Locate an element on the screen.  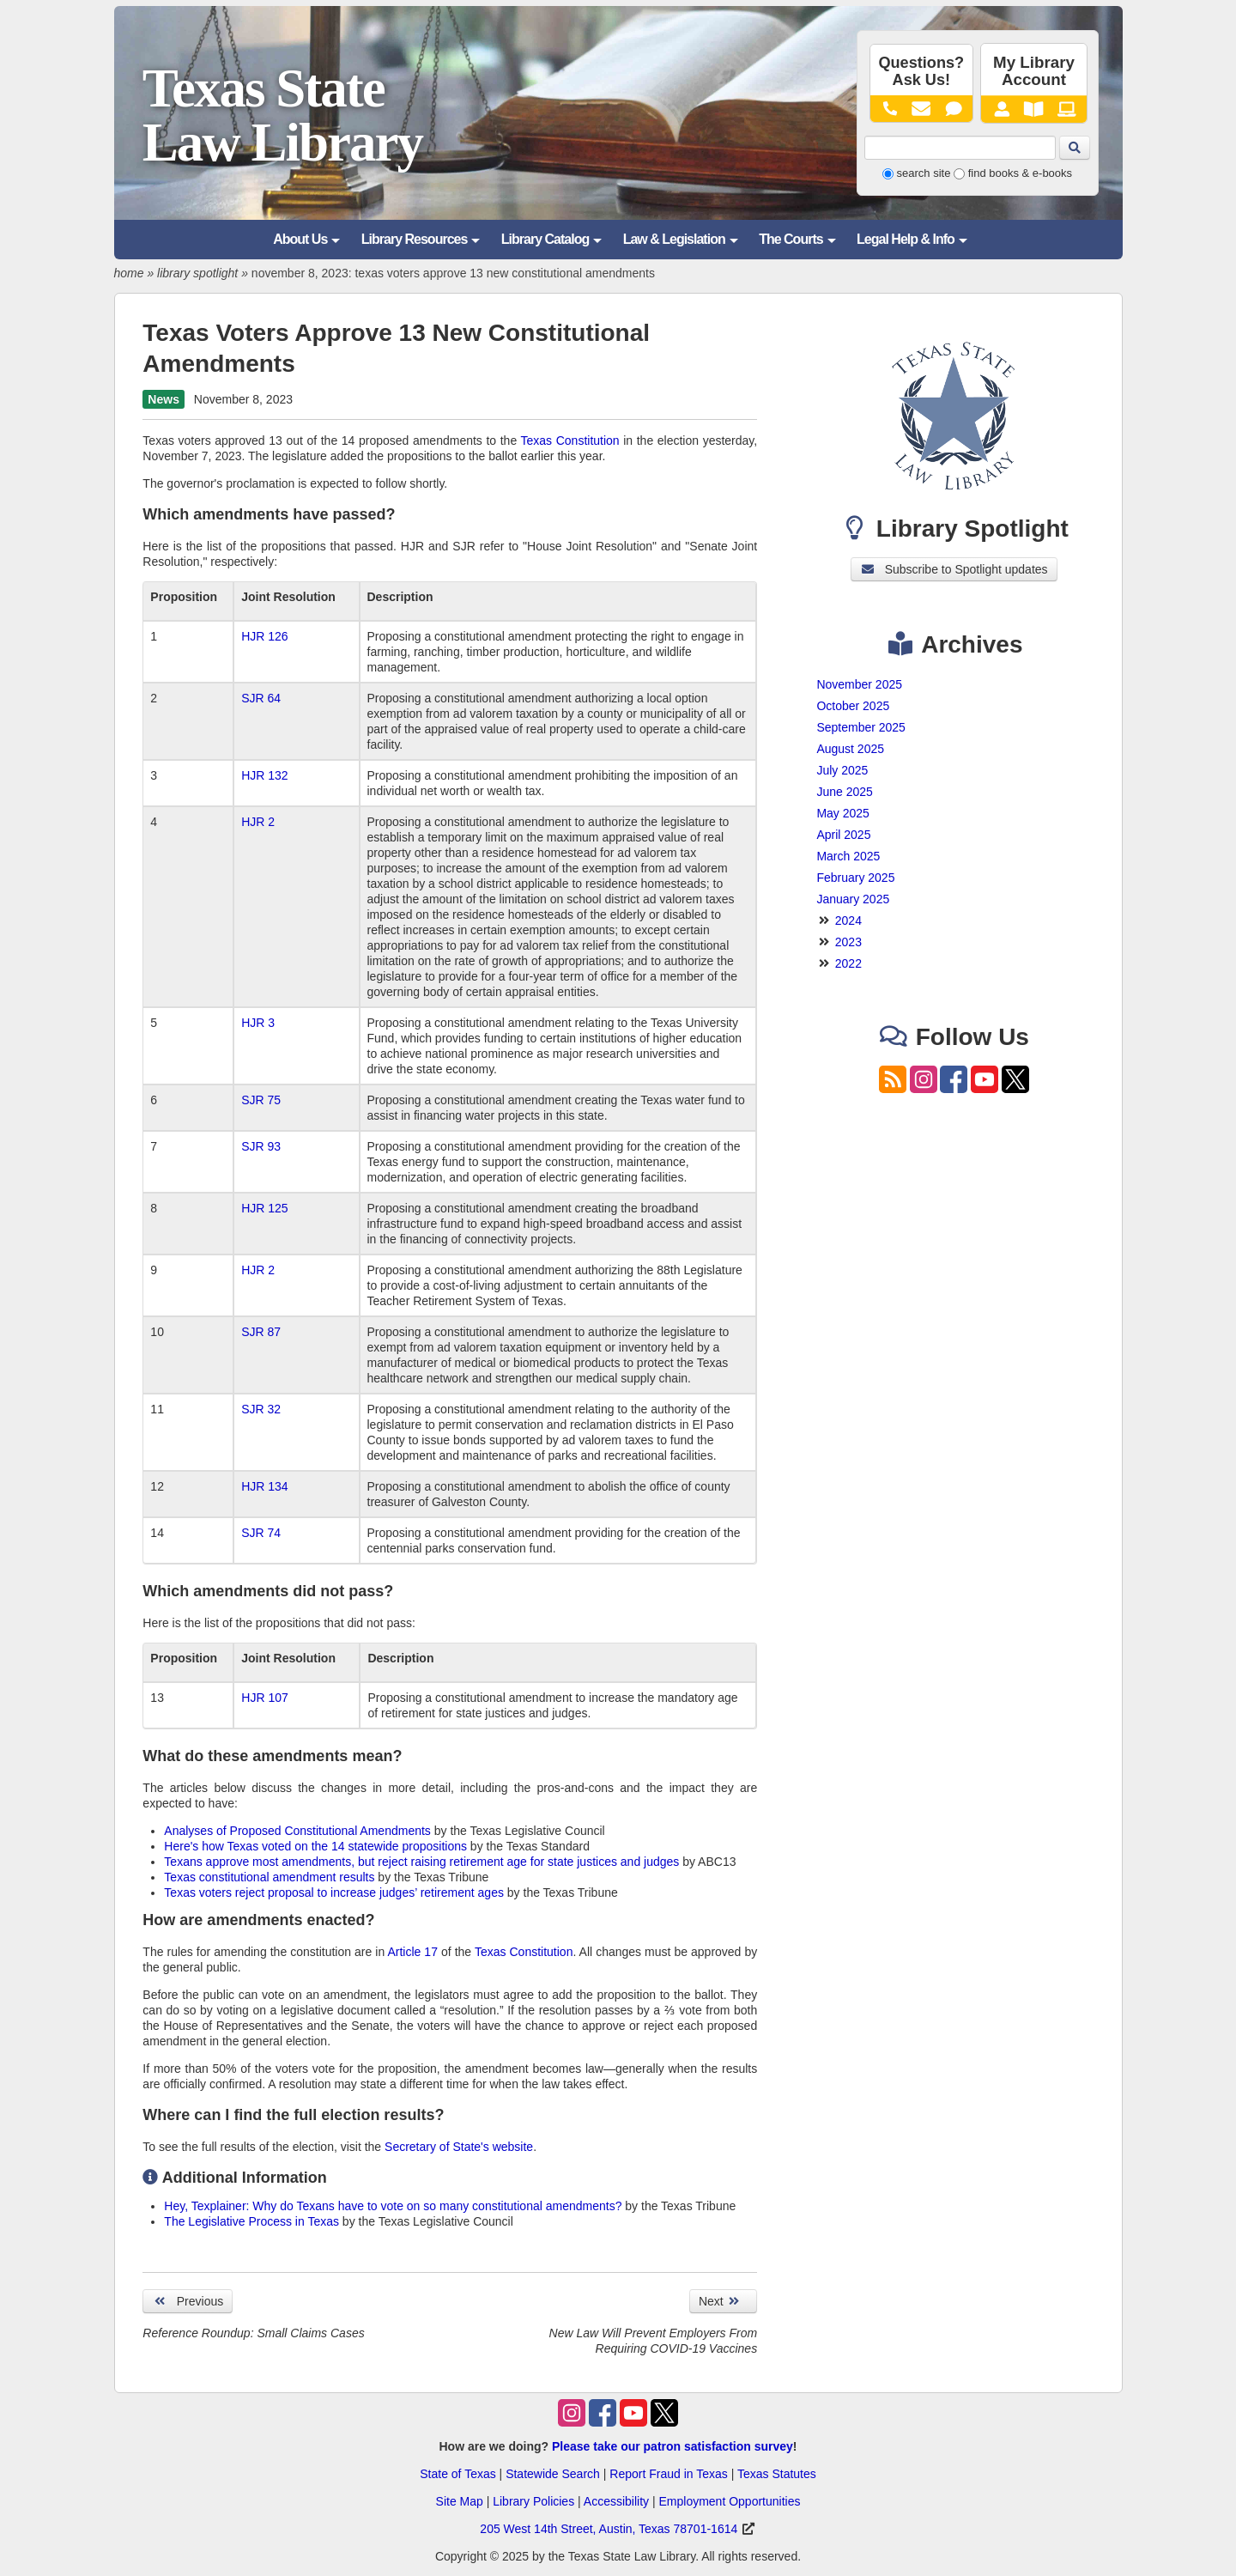
August 2025 is located at coordinates (850, 749).